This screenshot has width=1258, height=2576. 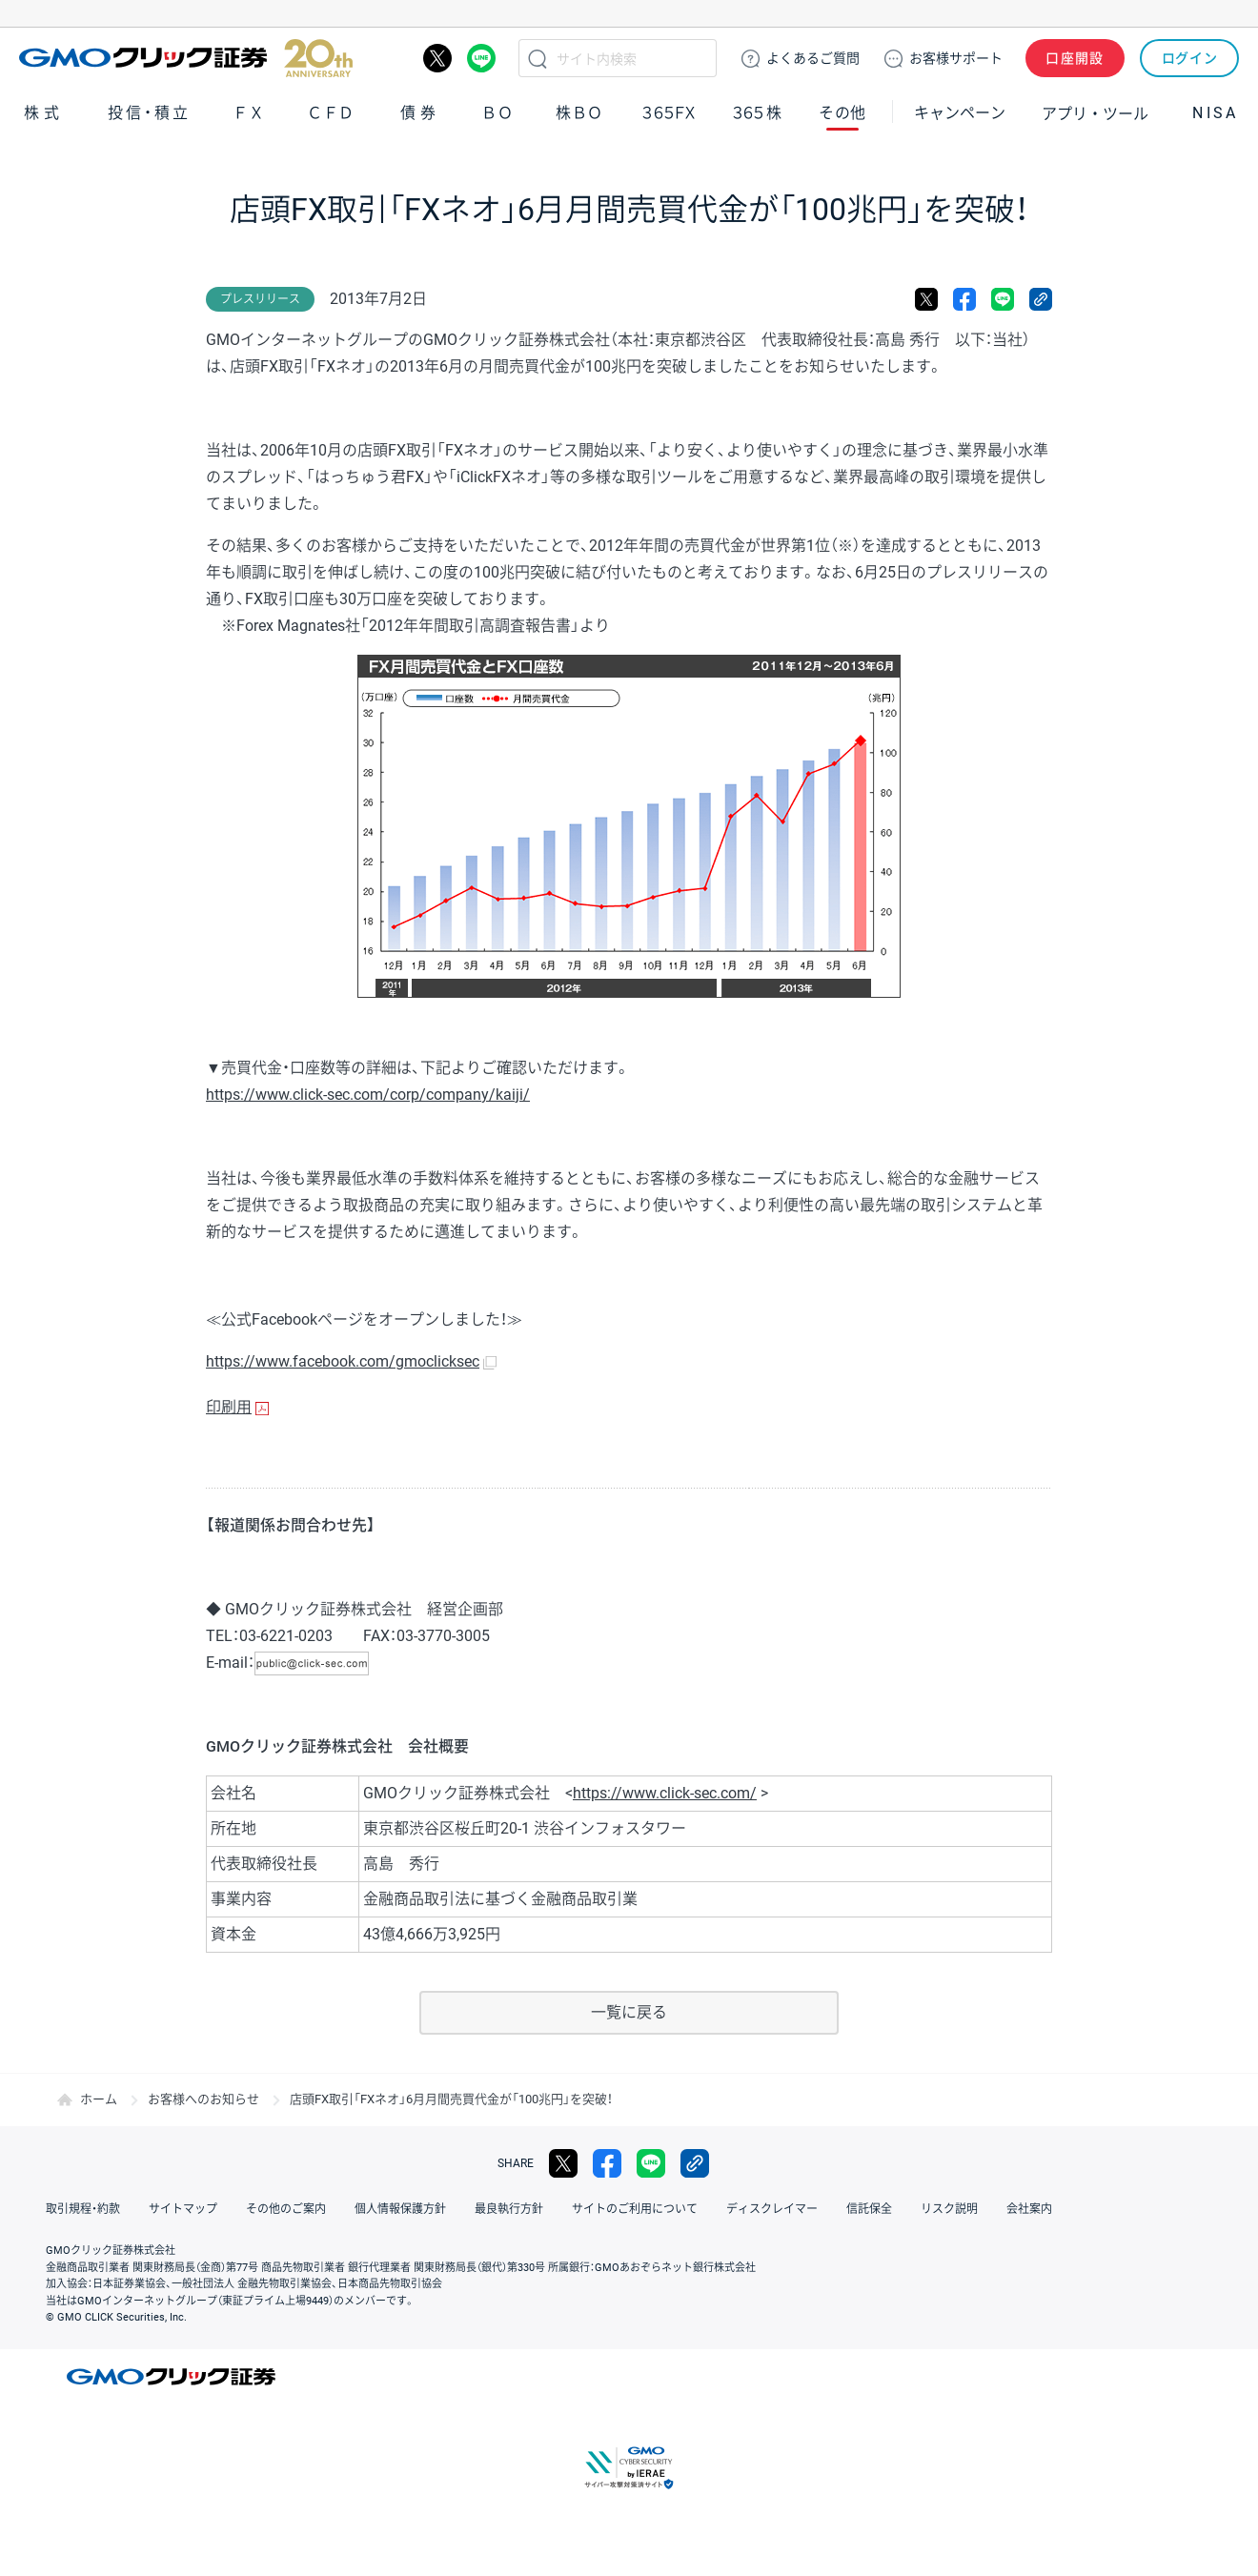 I want to click on リスク説明, so click(x=949, y=2209).